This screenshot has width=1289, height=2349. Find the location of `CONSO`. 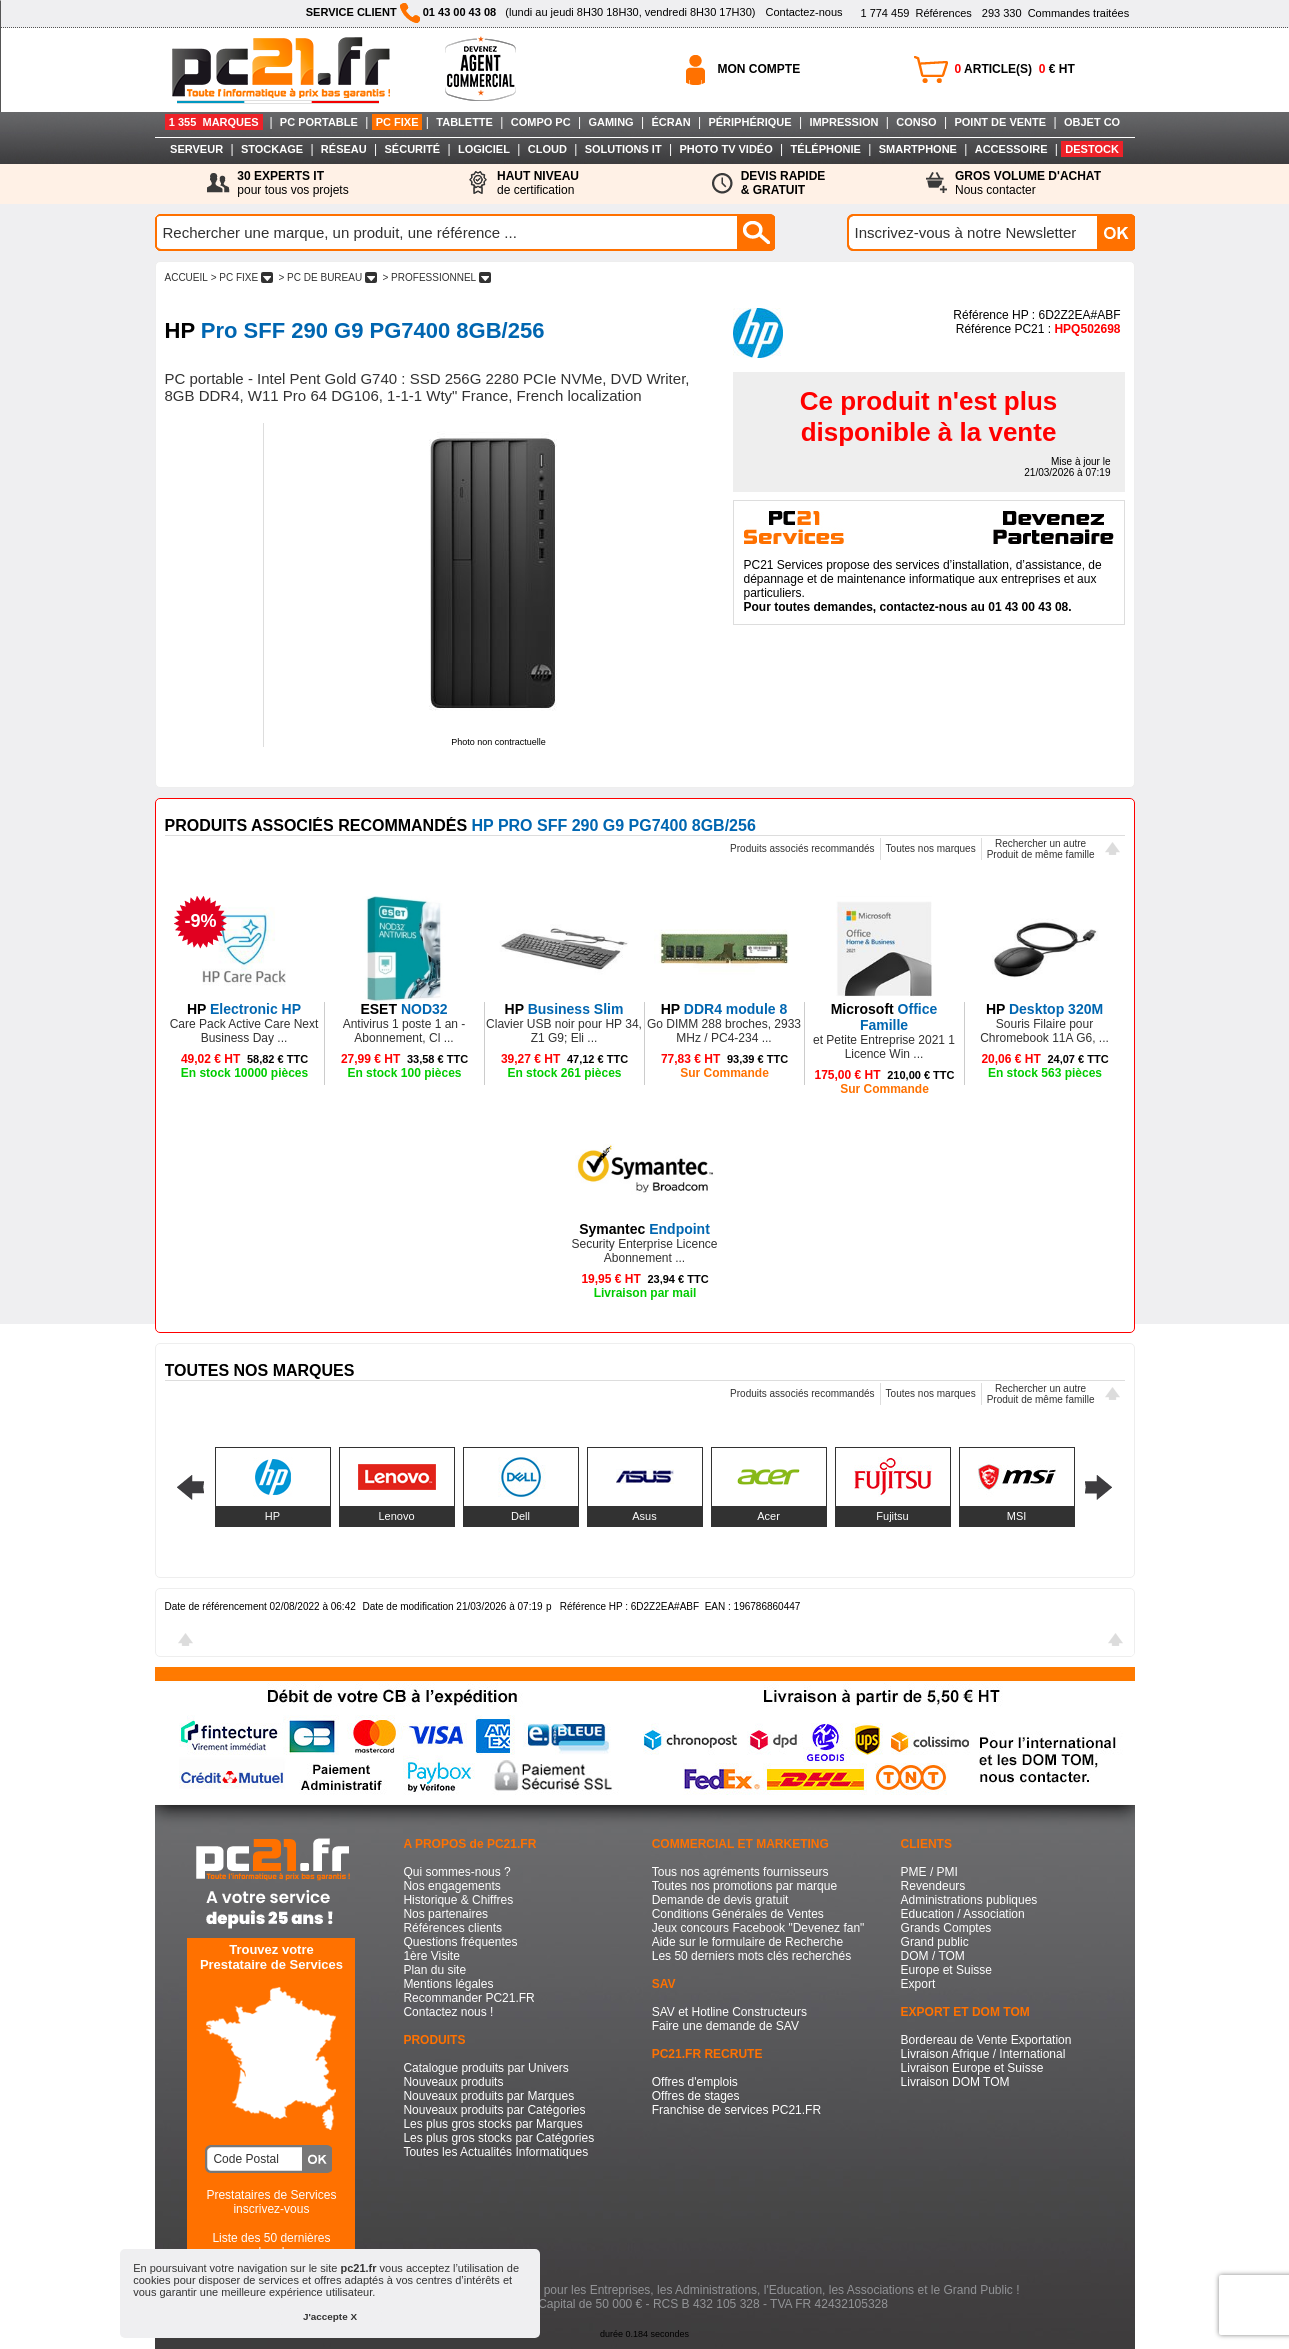

CONSO is located at coordinates (916, 122).